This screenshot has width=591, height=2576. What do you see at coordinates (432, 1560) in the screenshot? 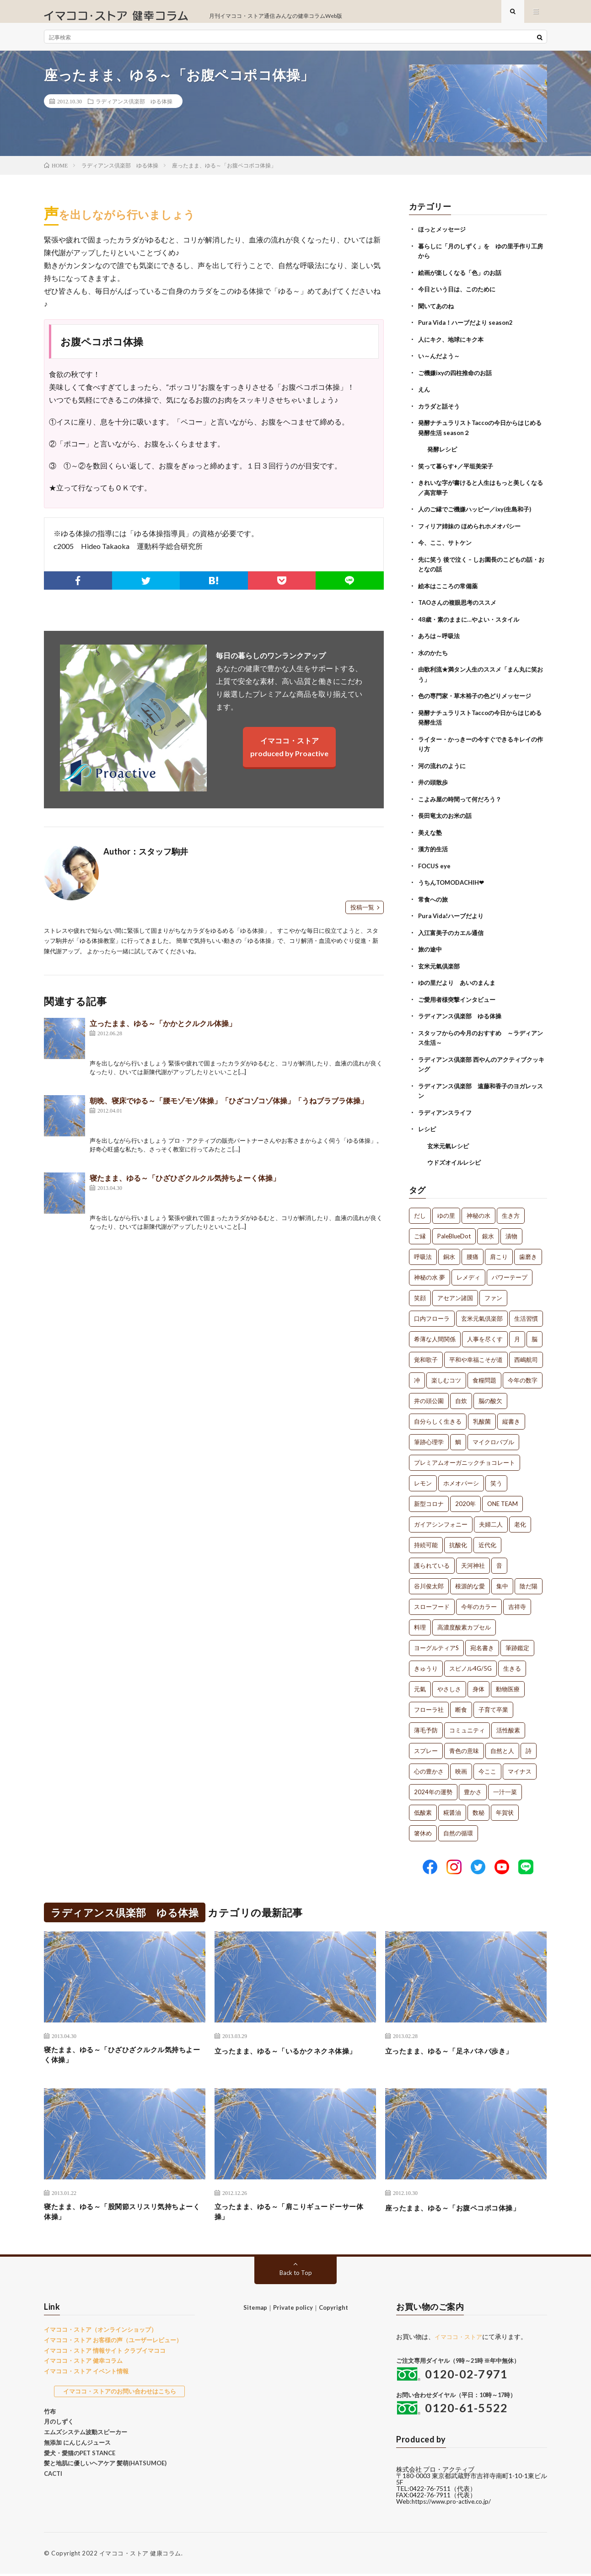
I see `護られている [護られている (1個の項目)]` at bounding box center [432, 1560].